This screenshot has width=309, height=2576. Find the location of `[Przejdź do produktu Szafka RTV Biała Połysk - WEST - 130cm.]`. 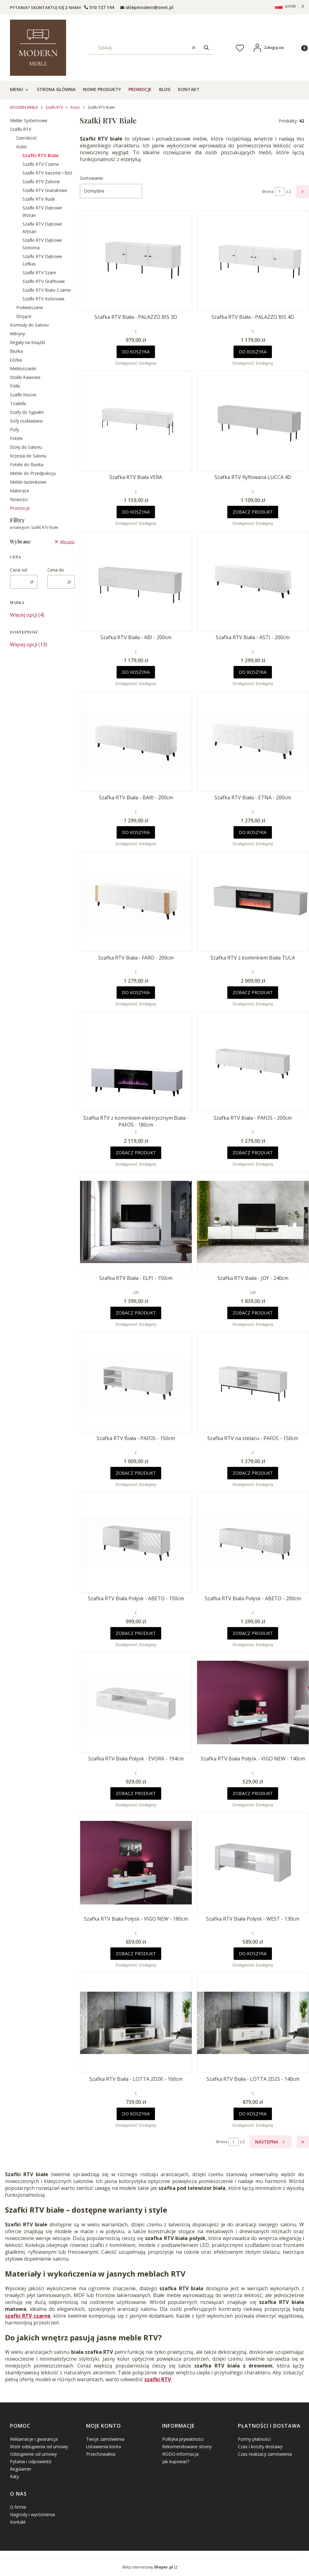

[Przejdź do produktu Szafka RTV Biała Połysk - WEST - 130cm.] is located at coordinates (253, 1863).